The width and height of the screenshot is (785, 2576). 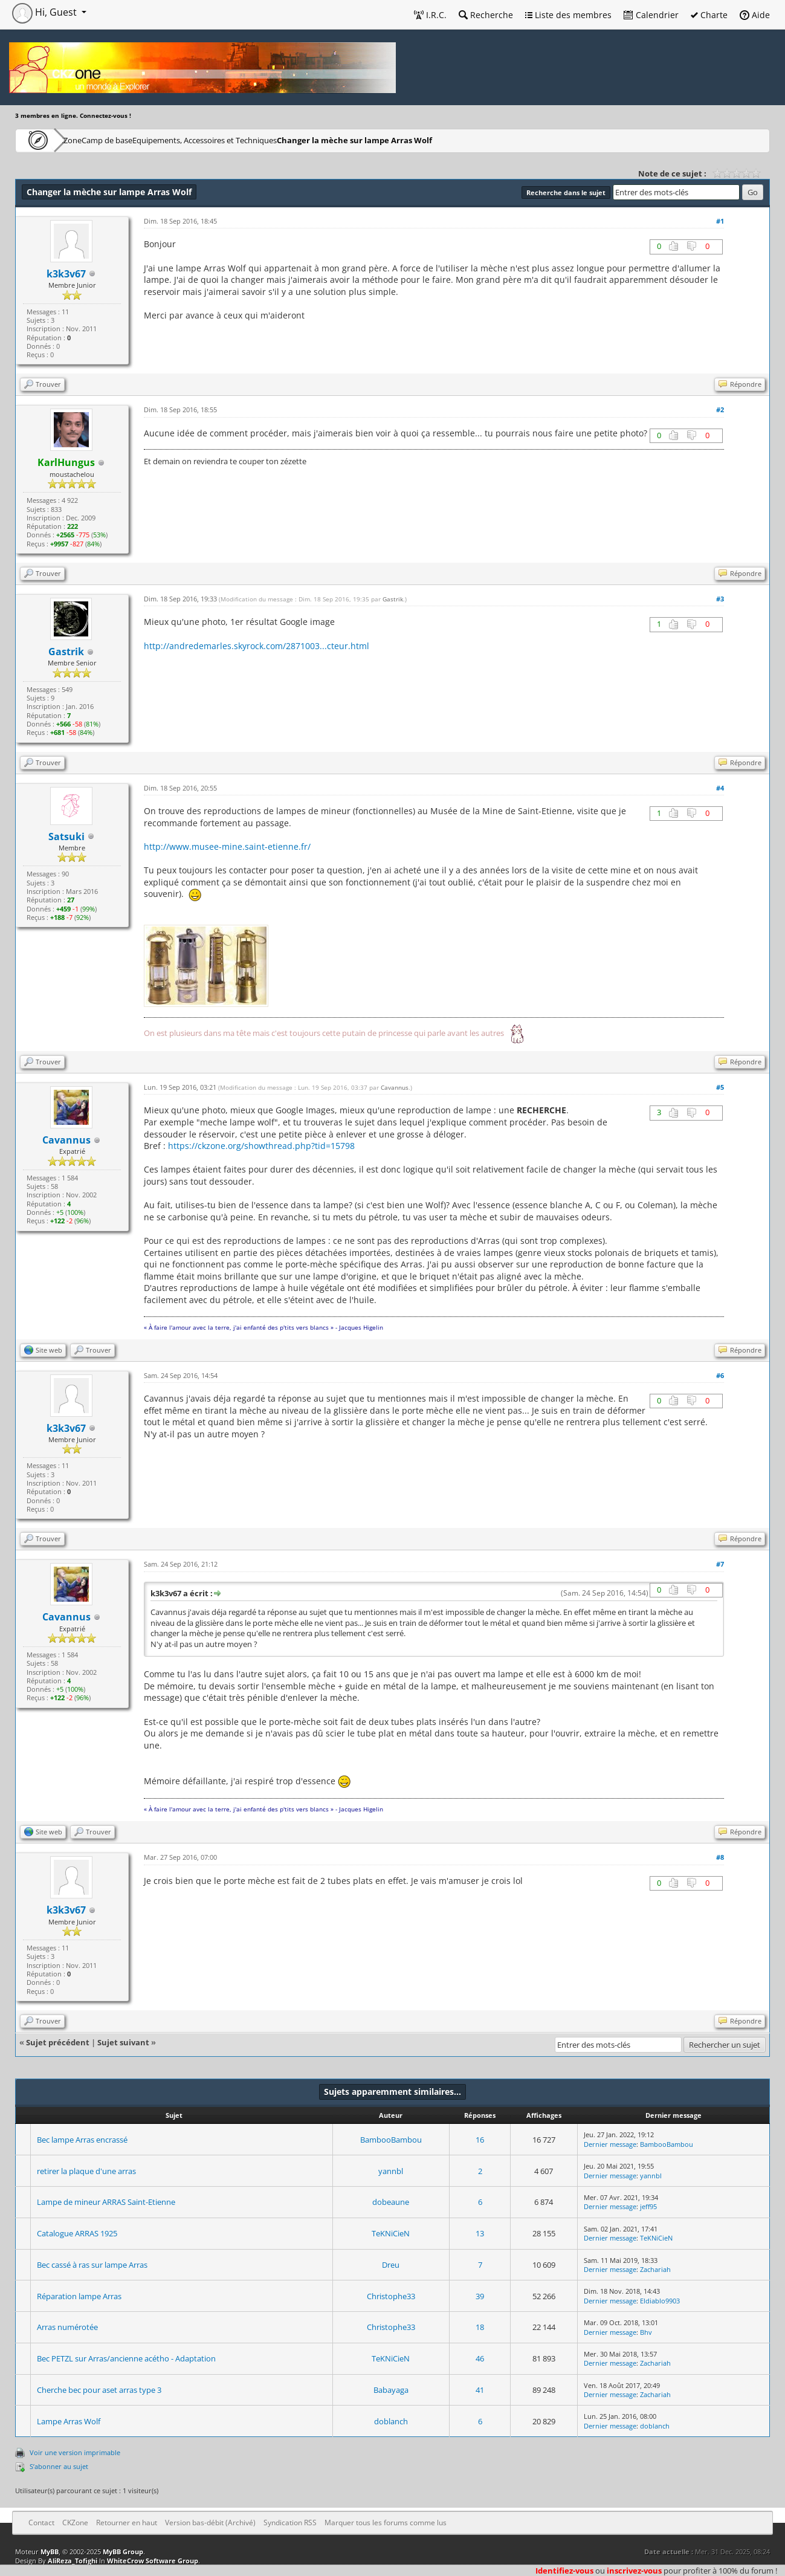 I want to click on Camp de base, so click(x=146, y=140).